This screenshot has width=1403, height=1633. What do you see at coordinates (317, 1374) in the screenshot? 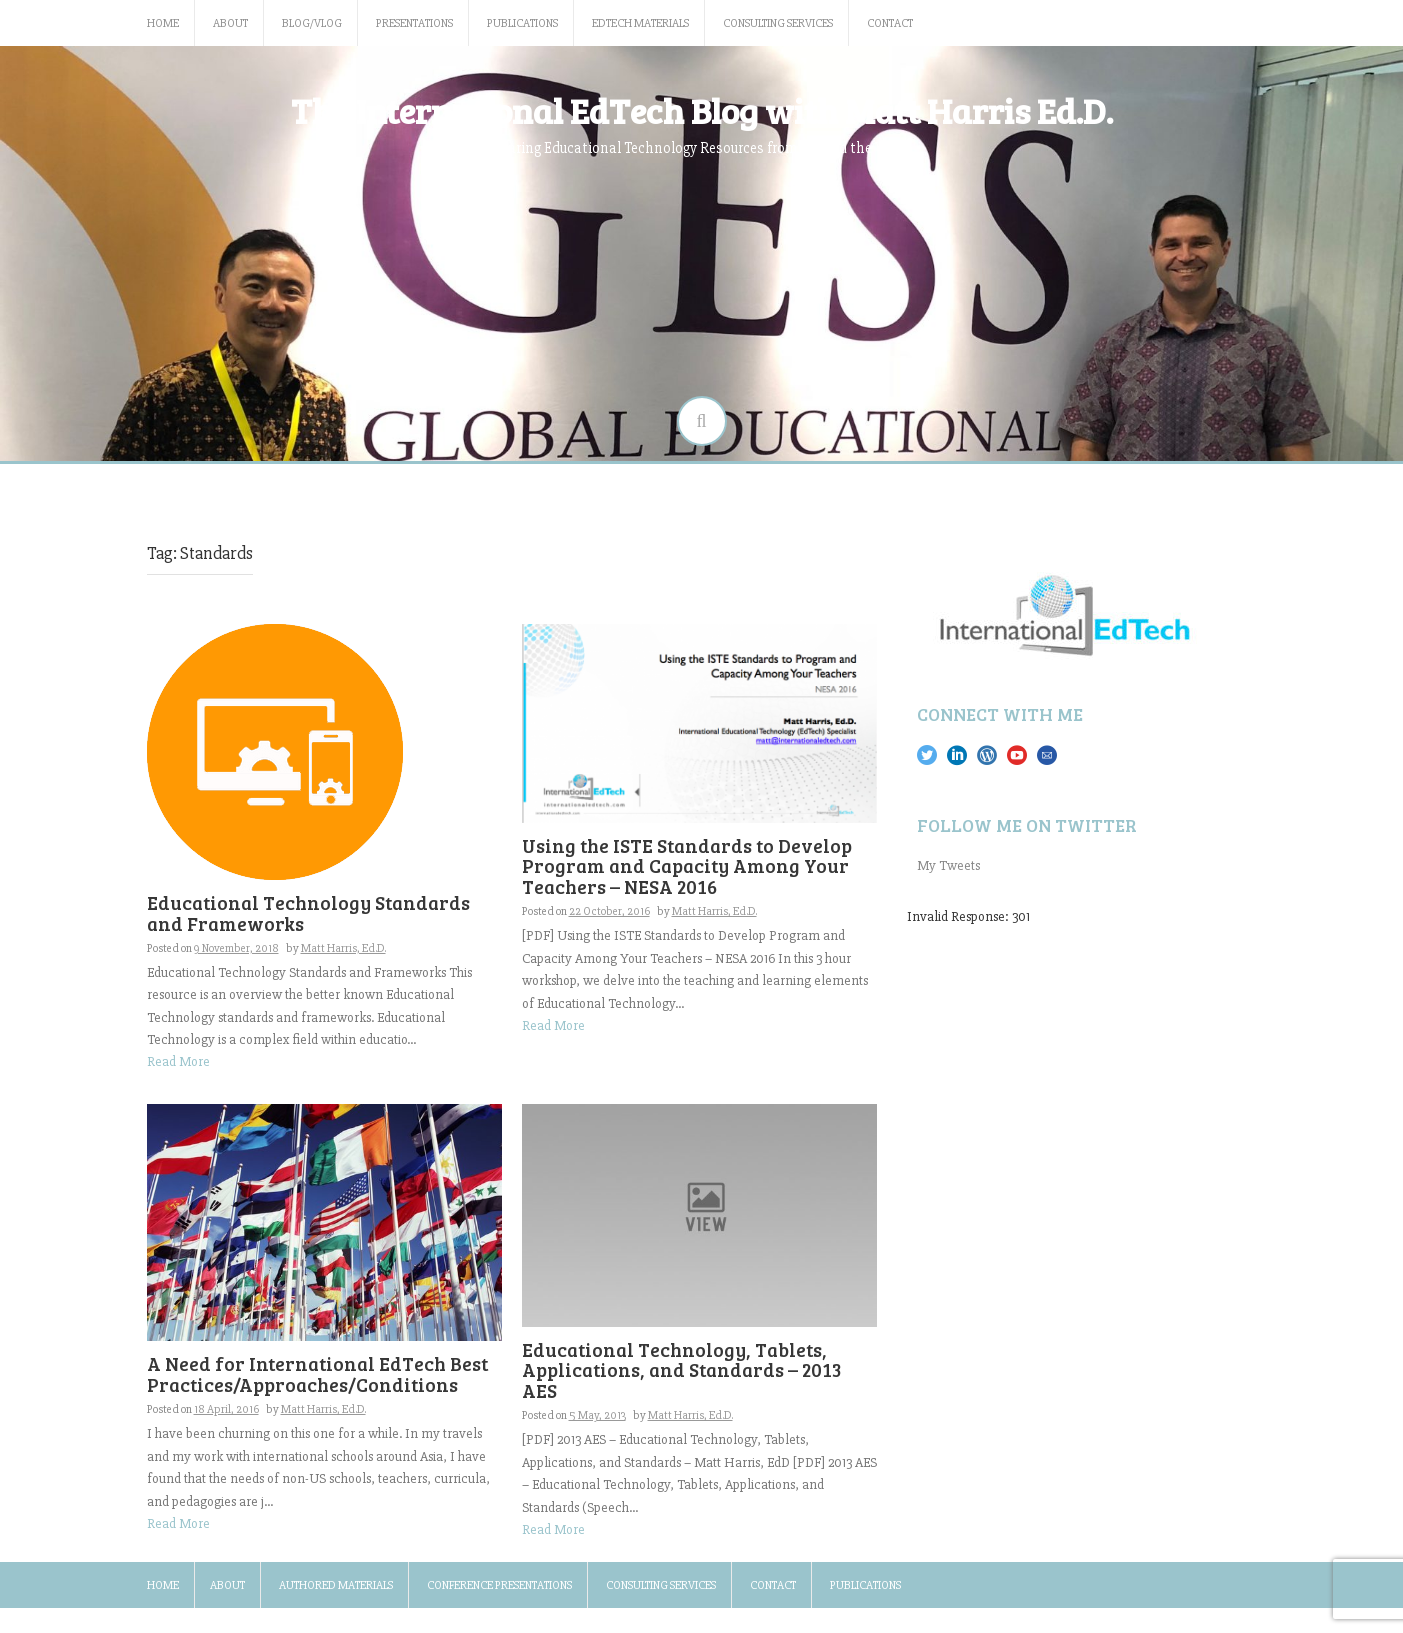
I see `A Need for International EdTech Best Practices/Approaches/Conditions` at bounding box center [317, 1374].